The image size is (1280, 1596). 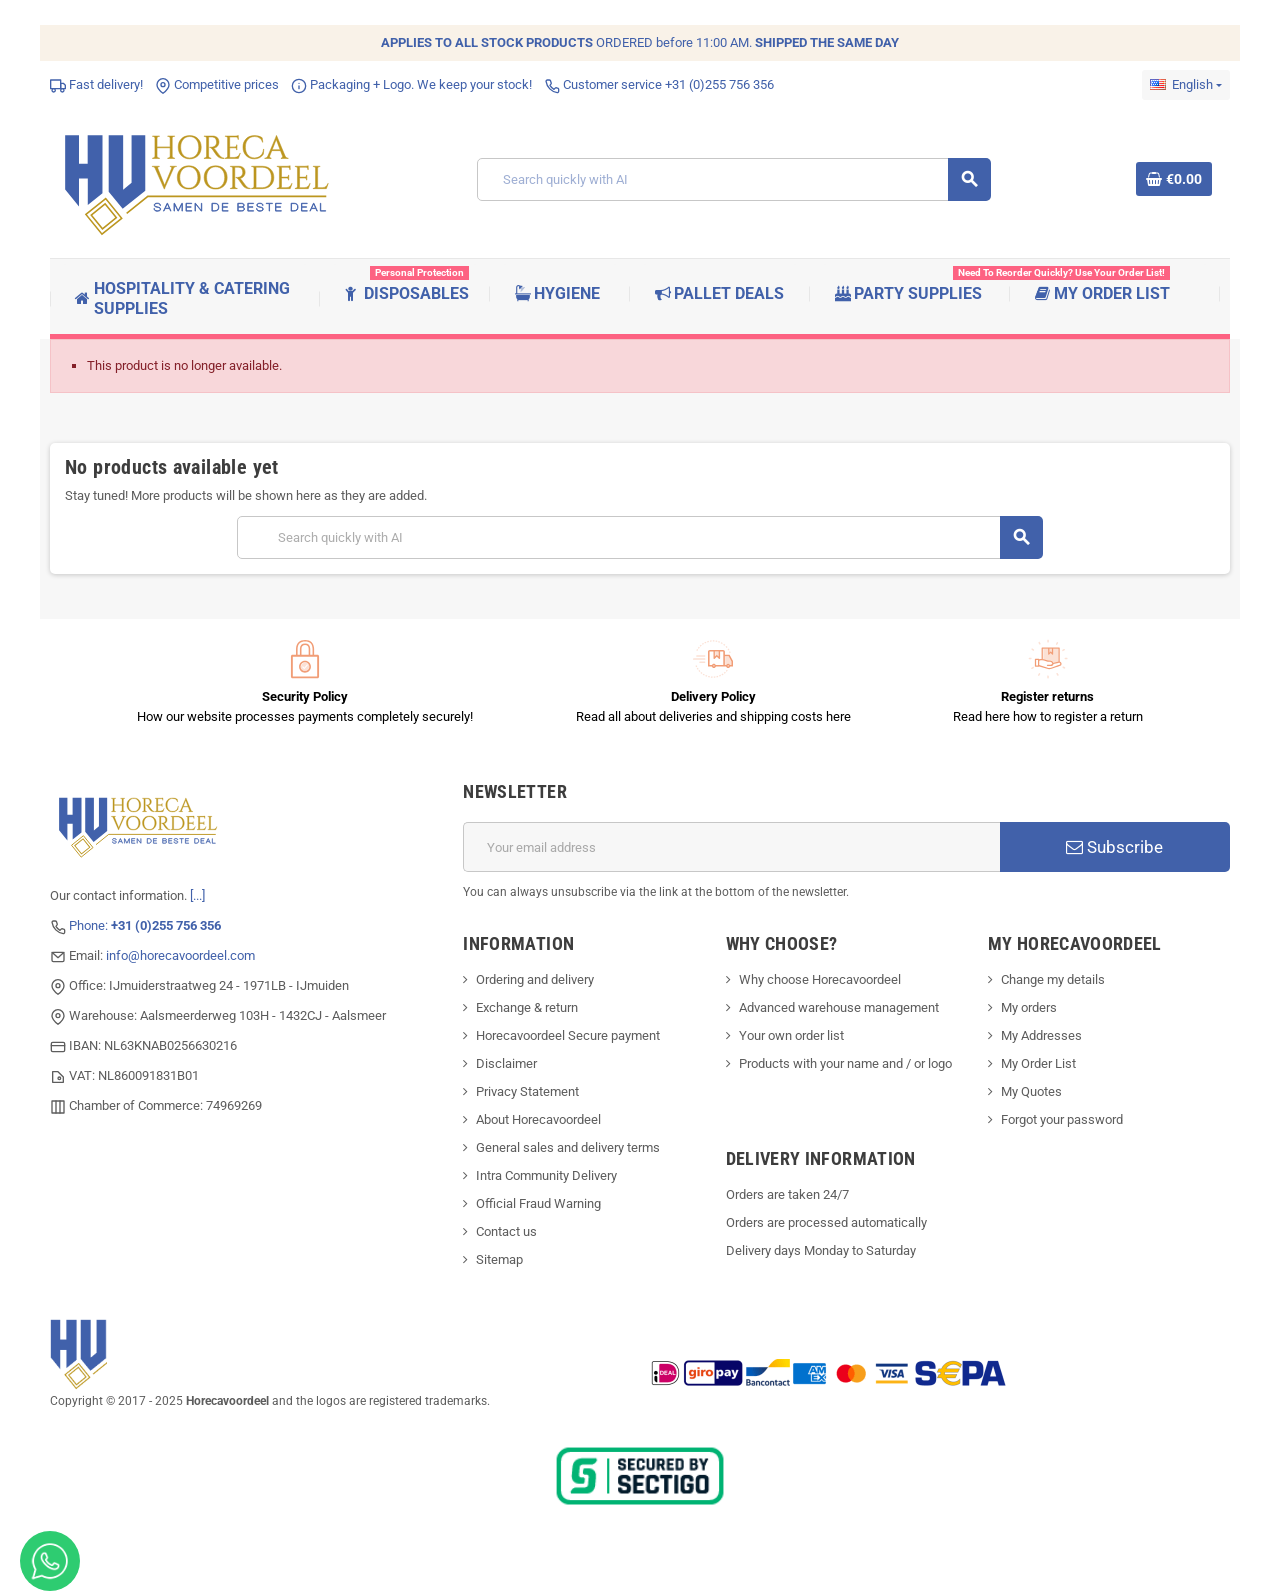 What do you see at coordinates (1031, 1091) in the screenshot?
I see `My Quotes` at bounding box center [1031, 1091].